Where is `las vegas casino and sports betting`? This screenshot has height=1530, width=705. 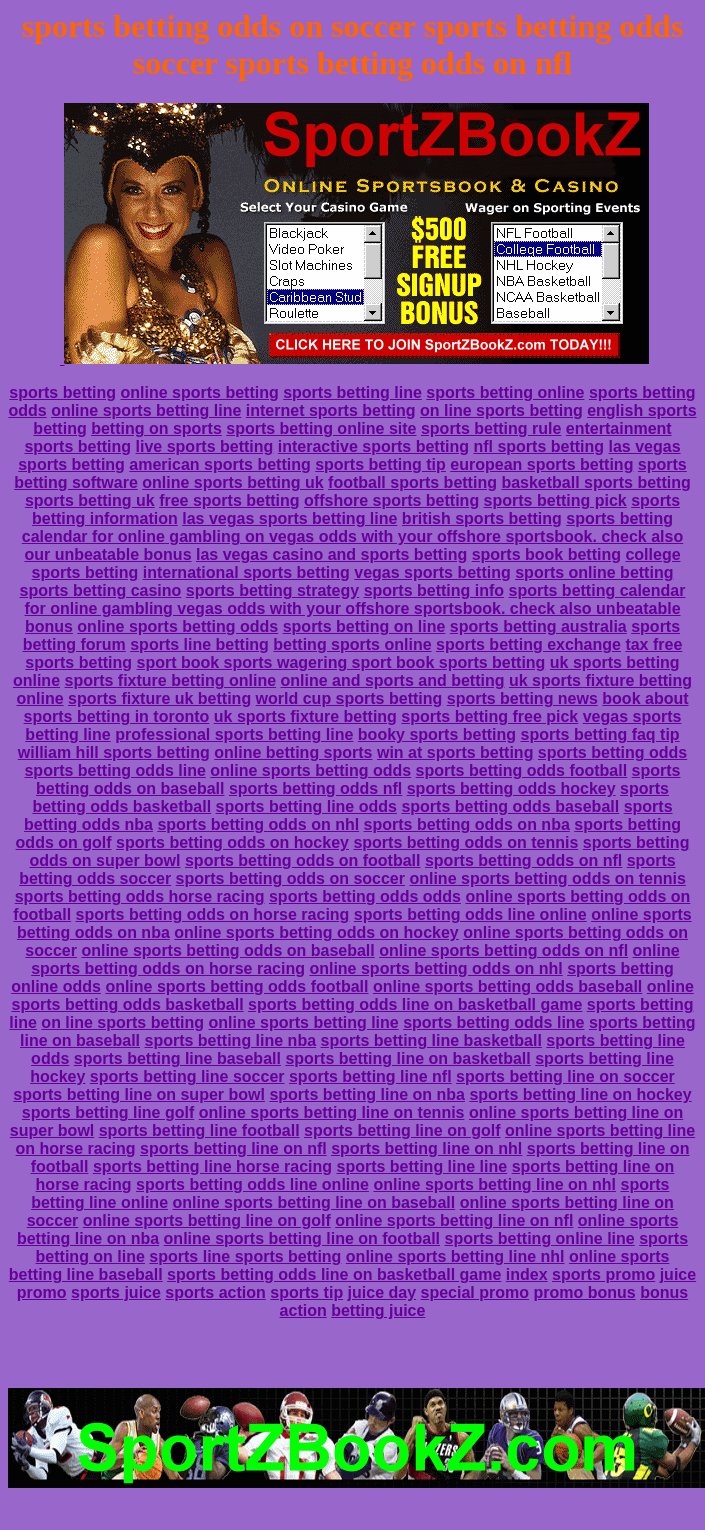 las vegas casino and sports betting is located at coordinates (331, 554).